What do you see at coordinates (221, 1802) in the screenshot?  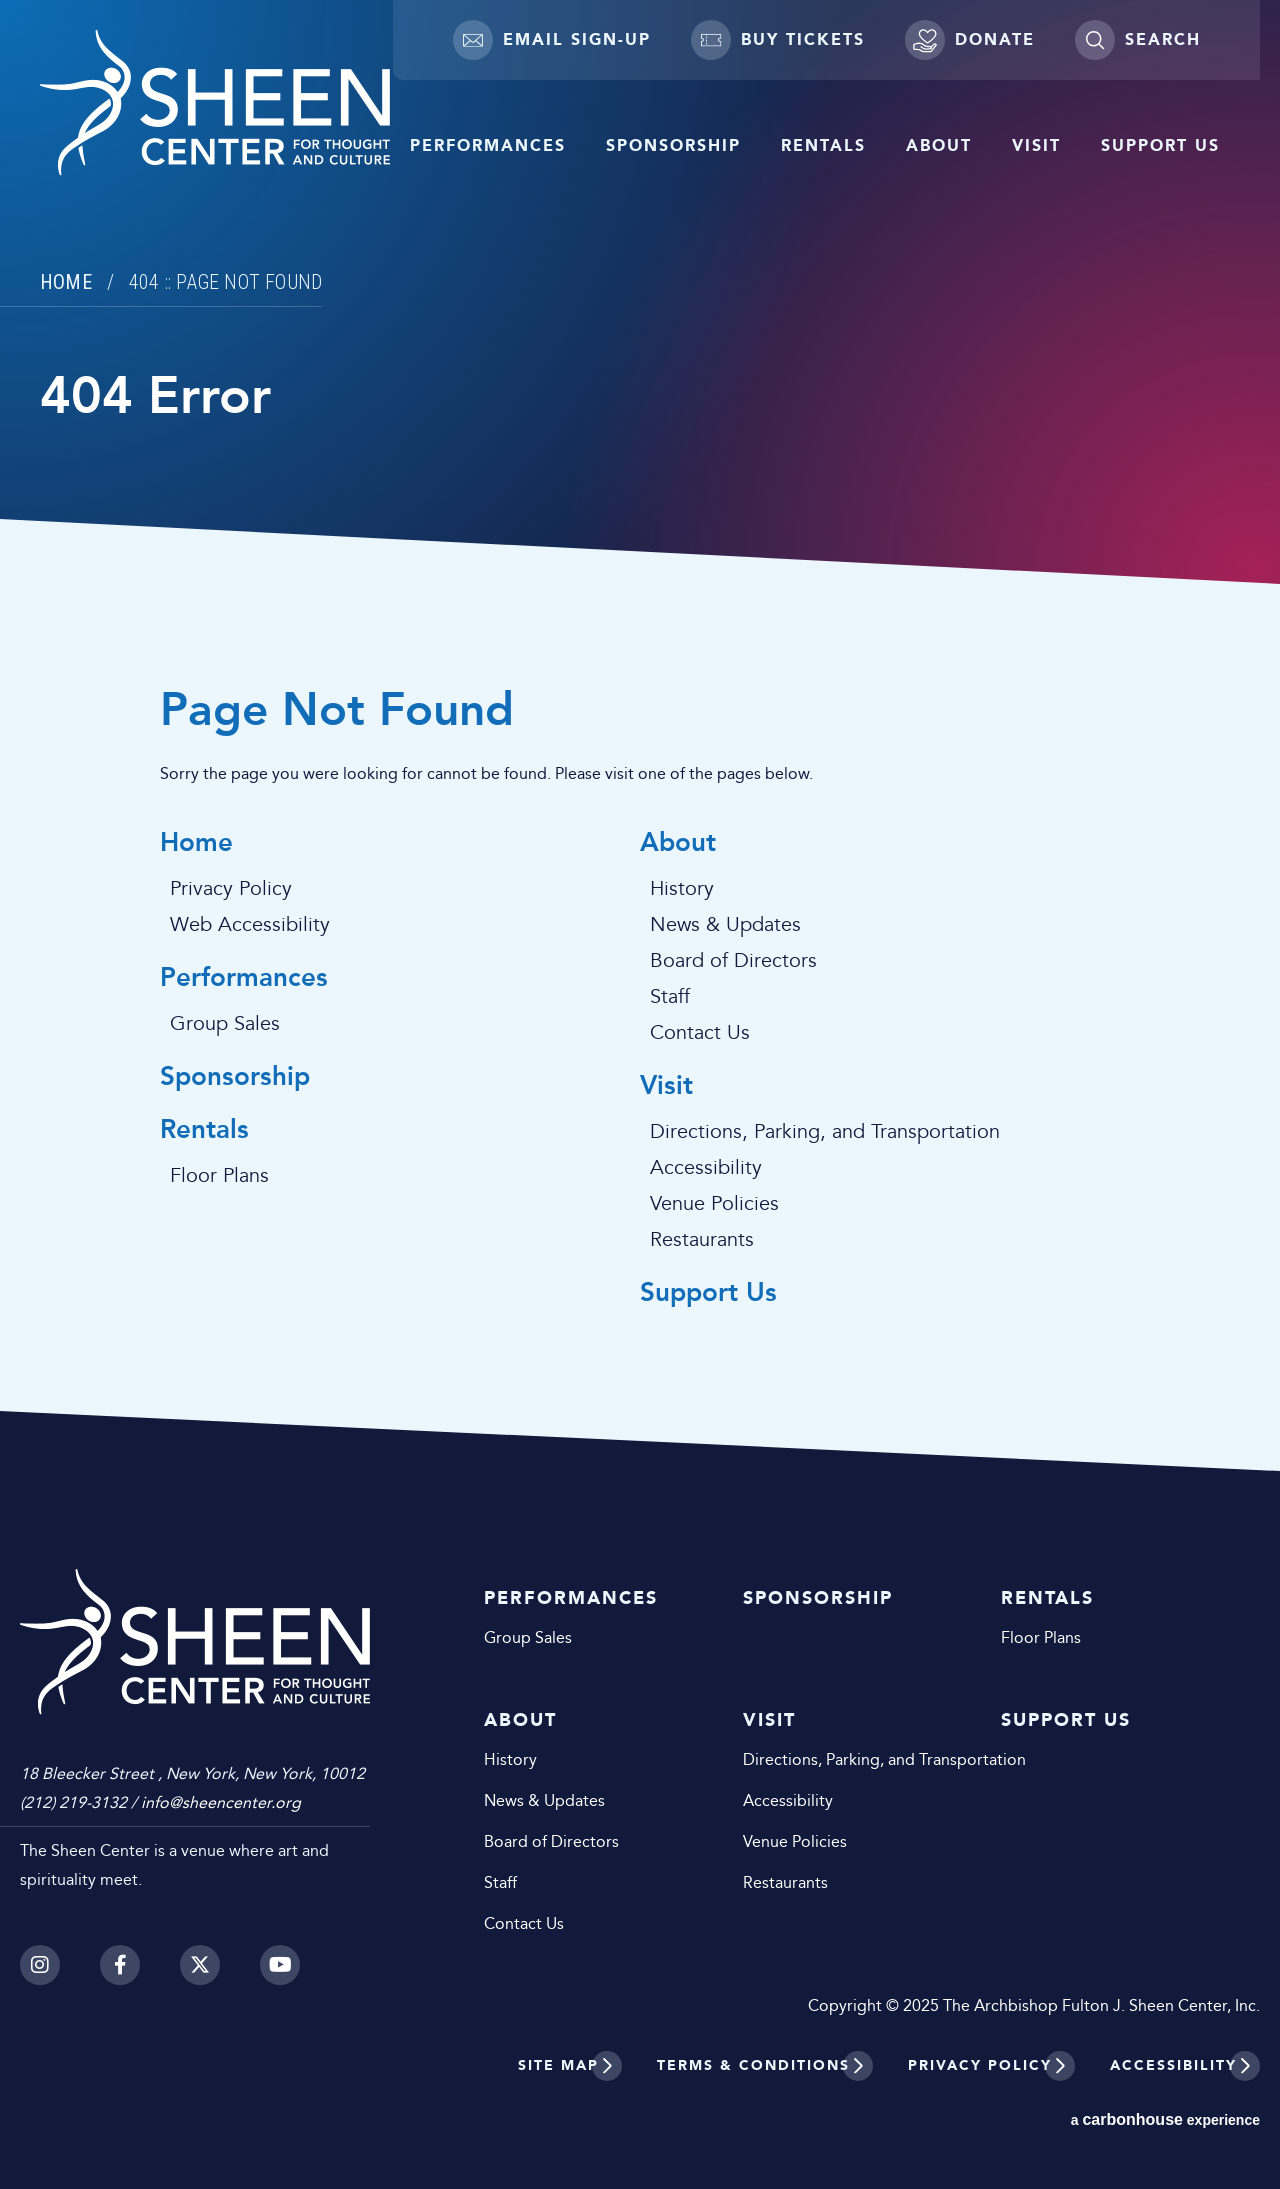 I see `info@sheencenter.org` at bounding box center [221, 1802].